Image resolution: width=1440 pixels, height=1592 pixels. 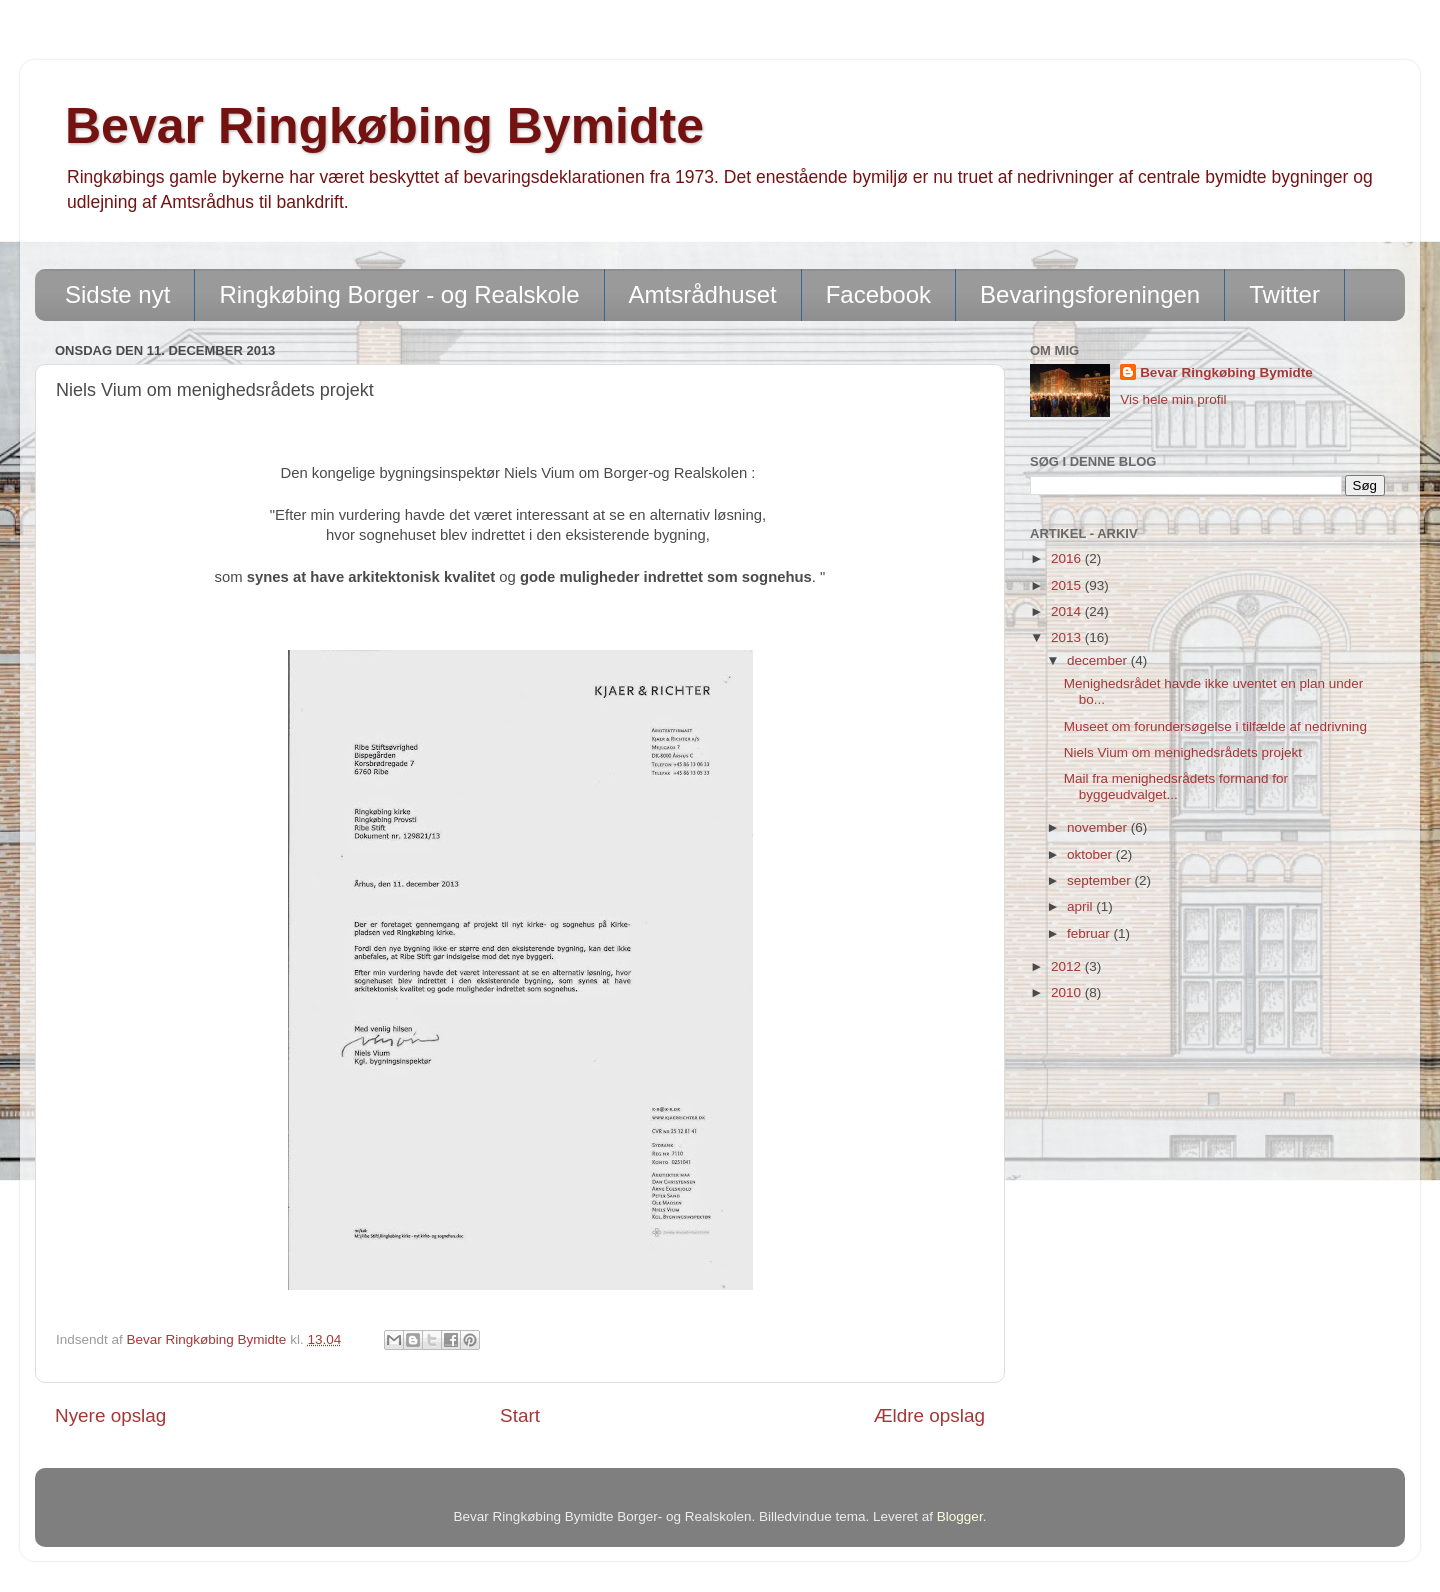 I want to click on 2014, so click(x=1068, y=611).